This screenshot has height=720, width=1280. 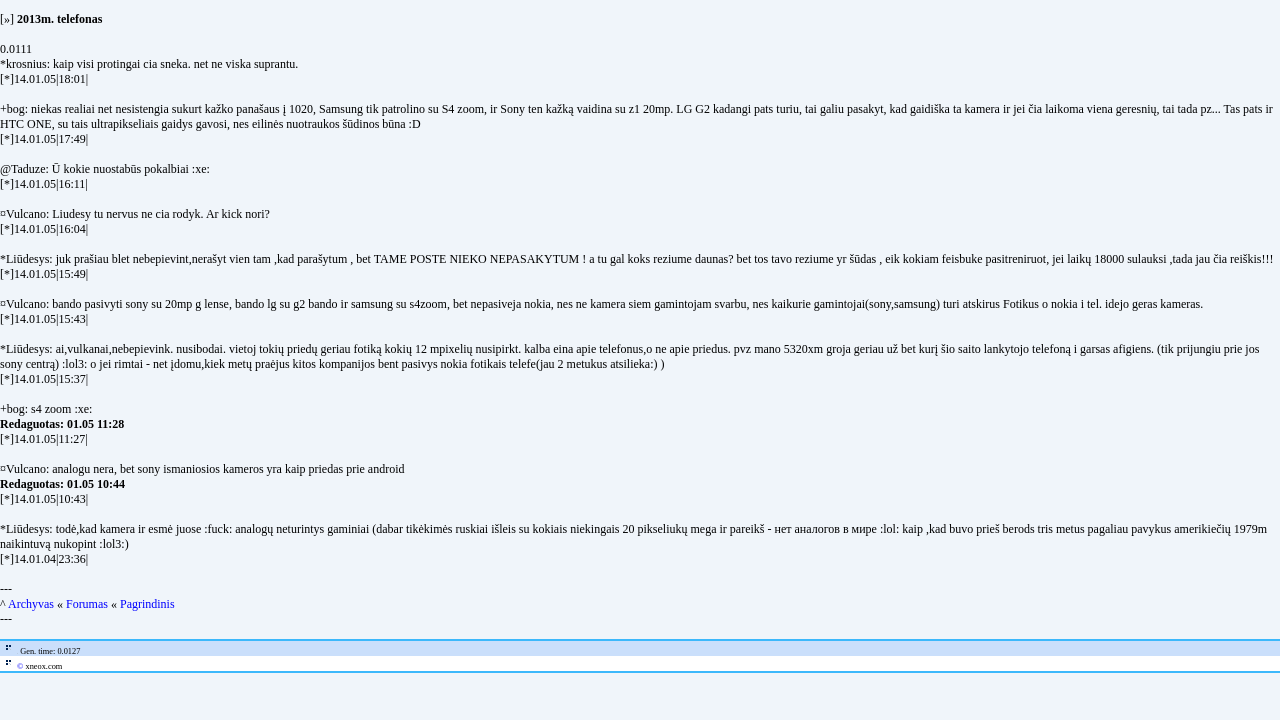 What do you see at coordinates (87, 604) in the screenshot?
I see `Forumas` at bounding box center [87, 604].